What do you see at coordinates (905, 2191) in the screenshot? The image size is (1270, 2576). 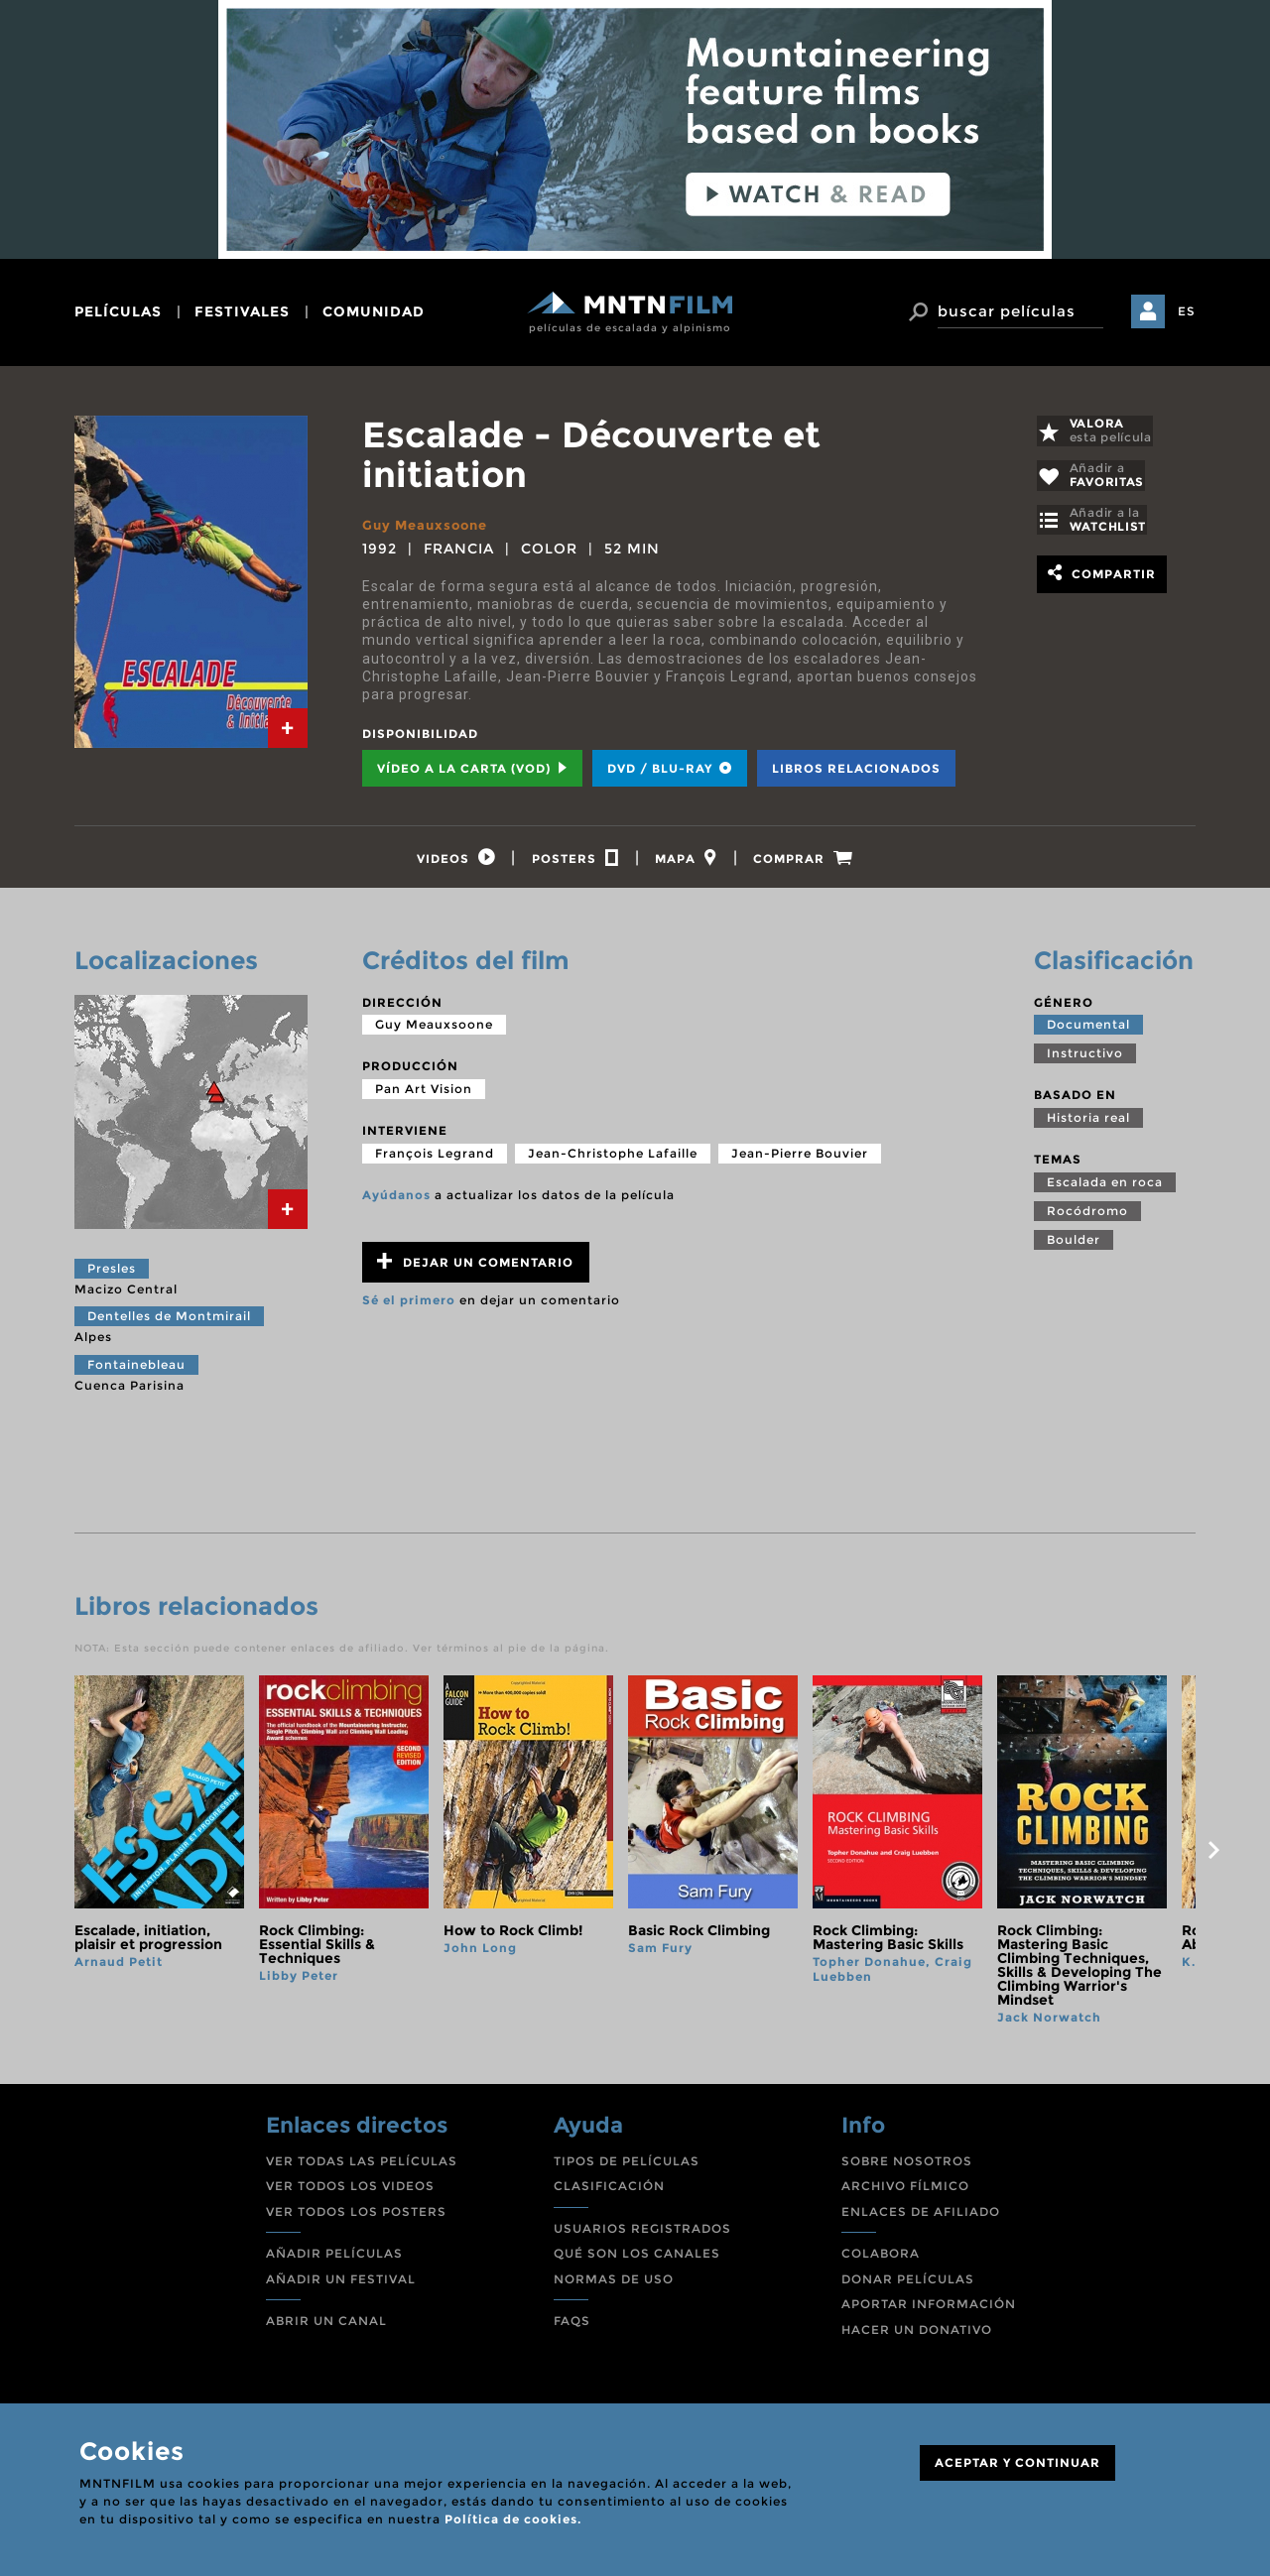 I see `ARCHIVO FÍLMICO` at bounding box center [905, 2191].